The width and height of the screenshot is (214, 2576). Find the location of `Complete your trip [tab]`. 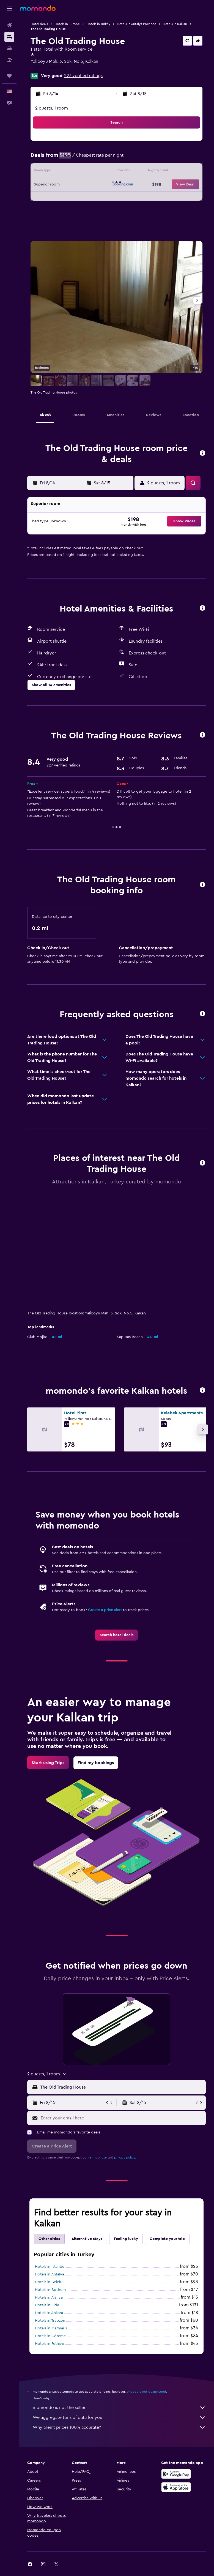

Complete your trip [tab] is located at coordinates (167, 2239).